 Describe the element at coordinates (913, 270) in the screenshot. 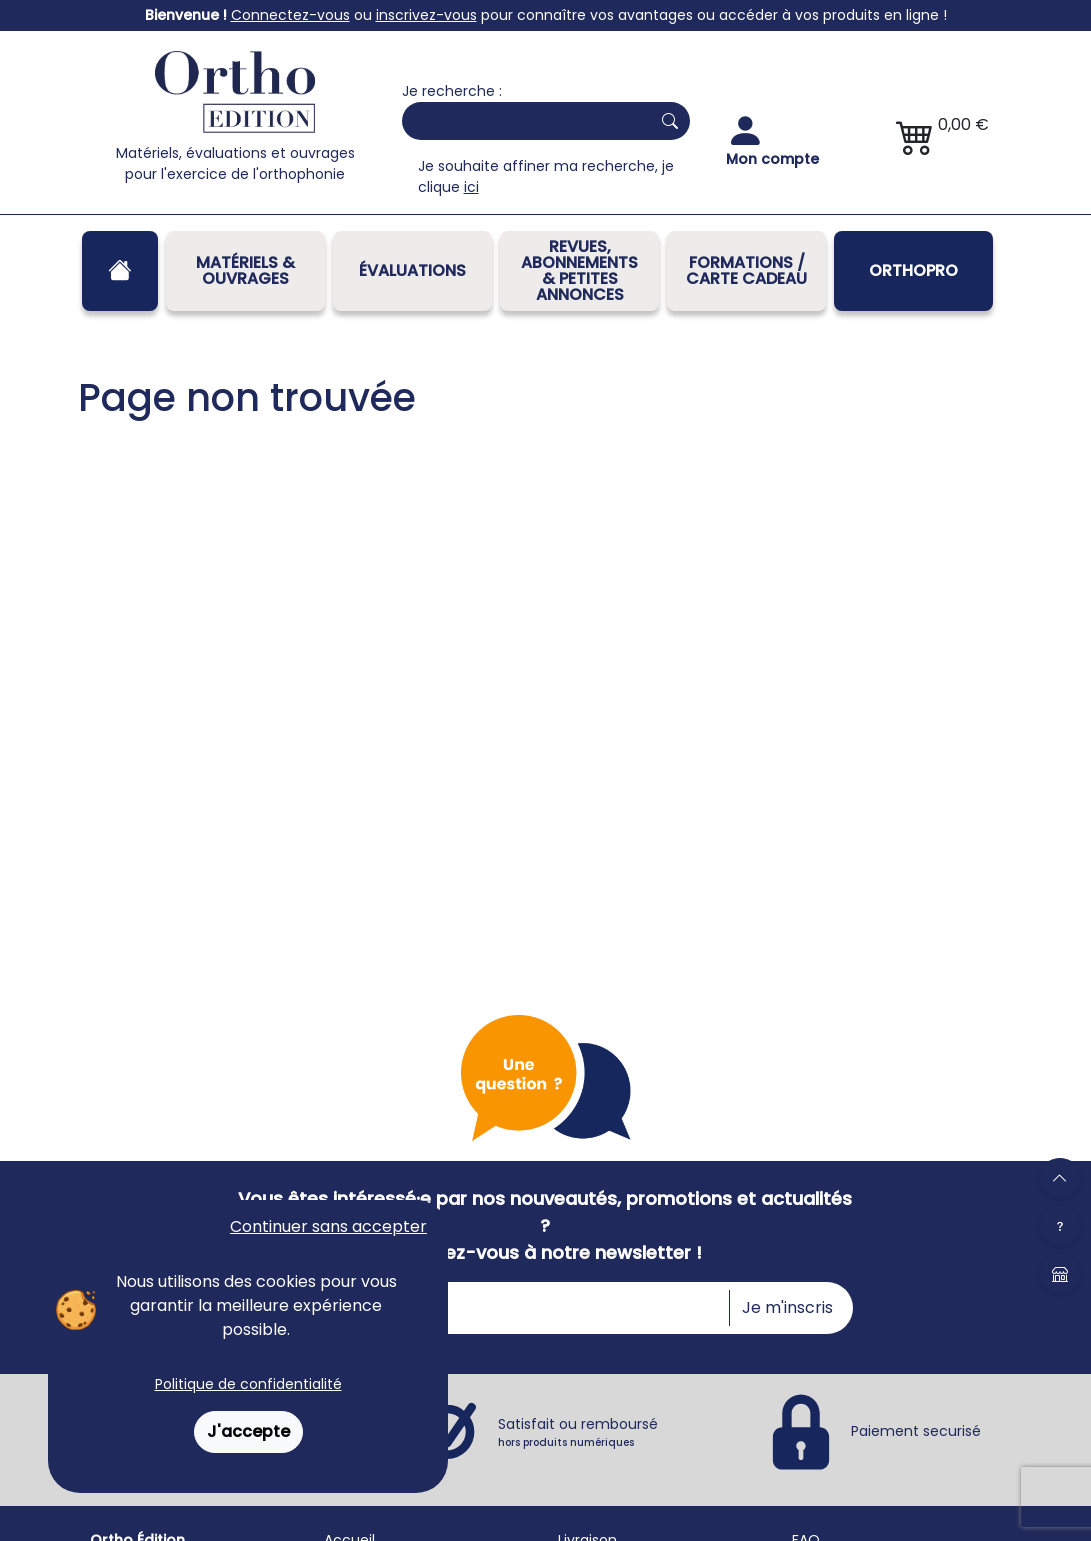

I see `OrthoPro` at that location.